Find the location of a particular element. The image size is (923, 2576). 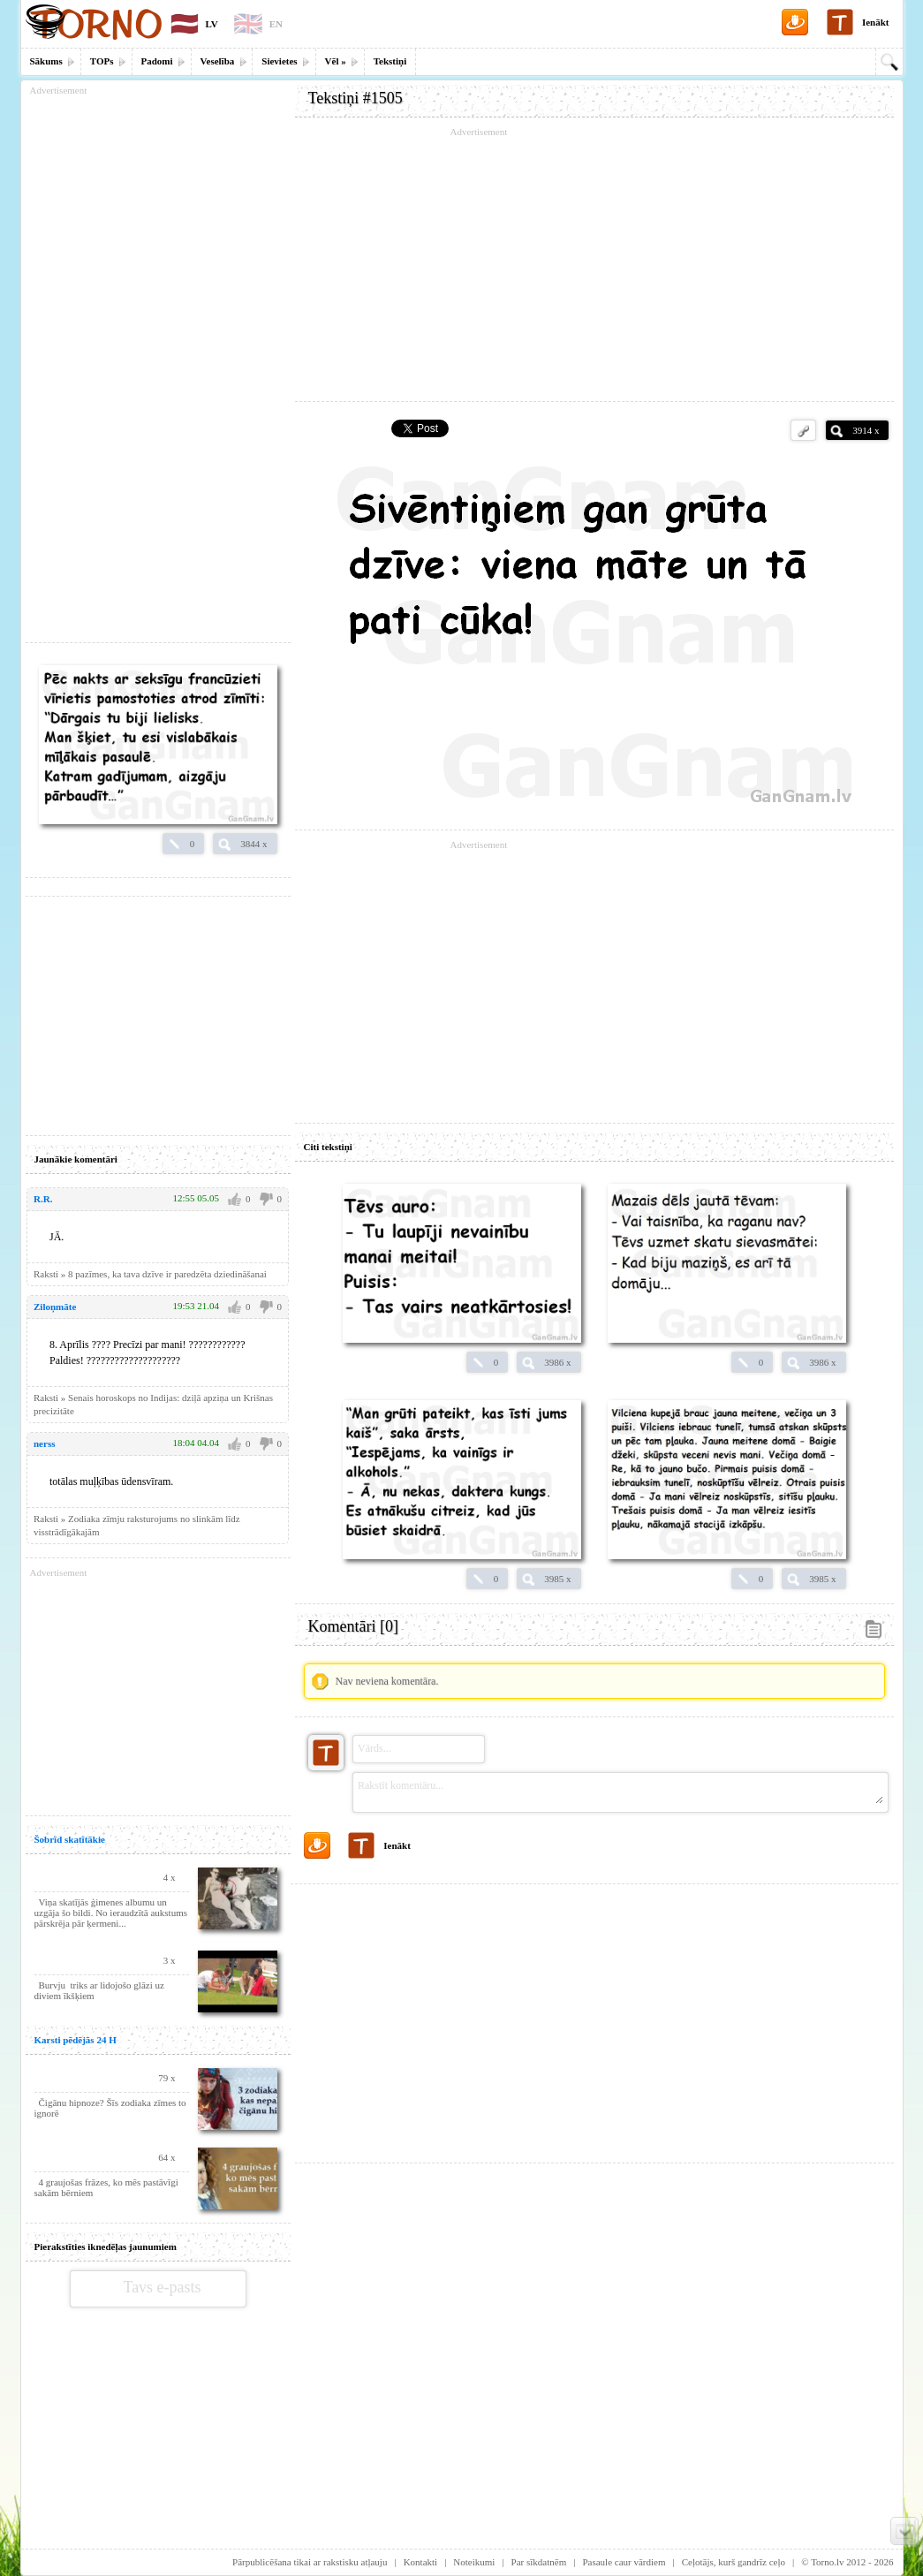

Tekstiņi #1505 is located at coordinates (355, 98).